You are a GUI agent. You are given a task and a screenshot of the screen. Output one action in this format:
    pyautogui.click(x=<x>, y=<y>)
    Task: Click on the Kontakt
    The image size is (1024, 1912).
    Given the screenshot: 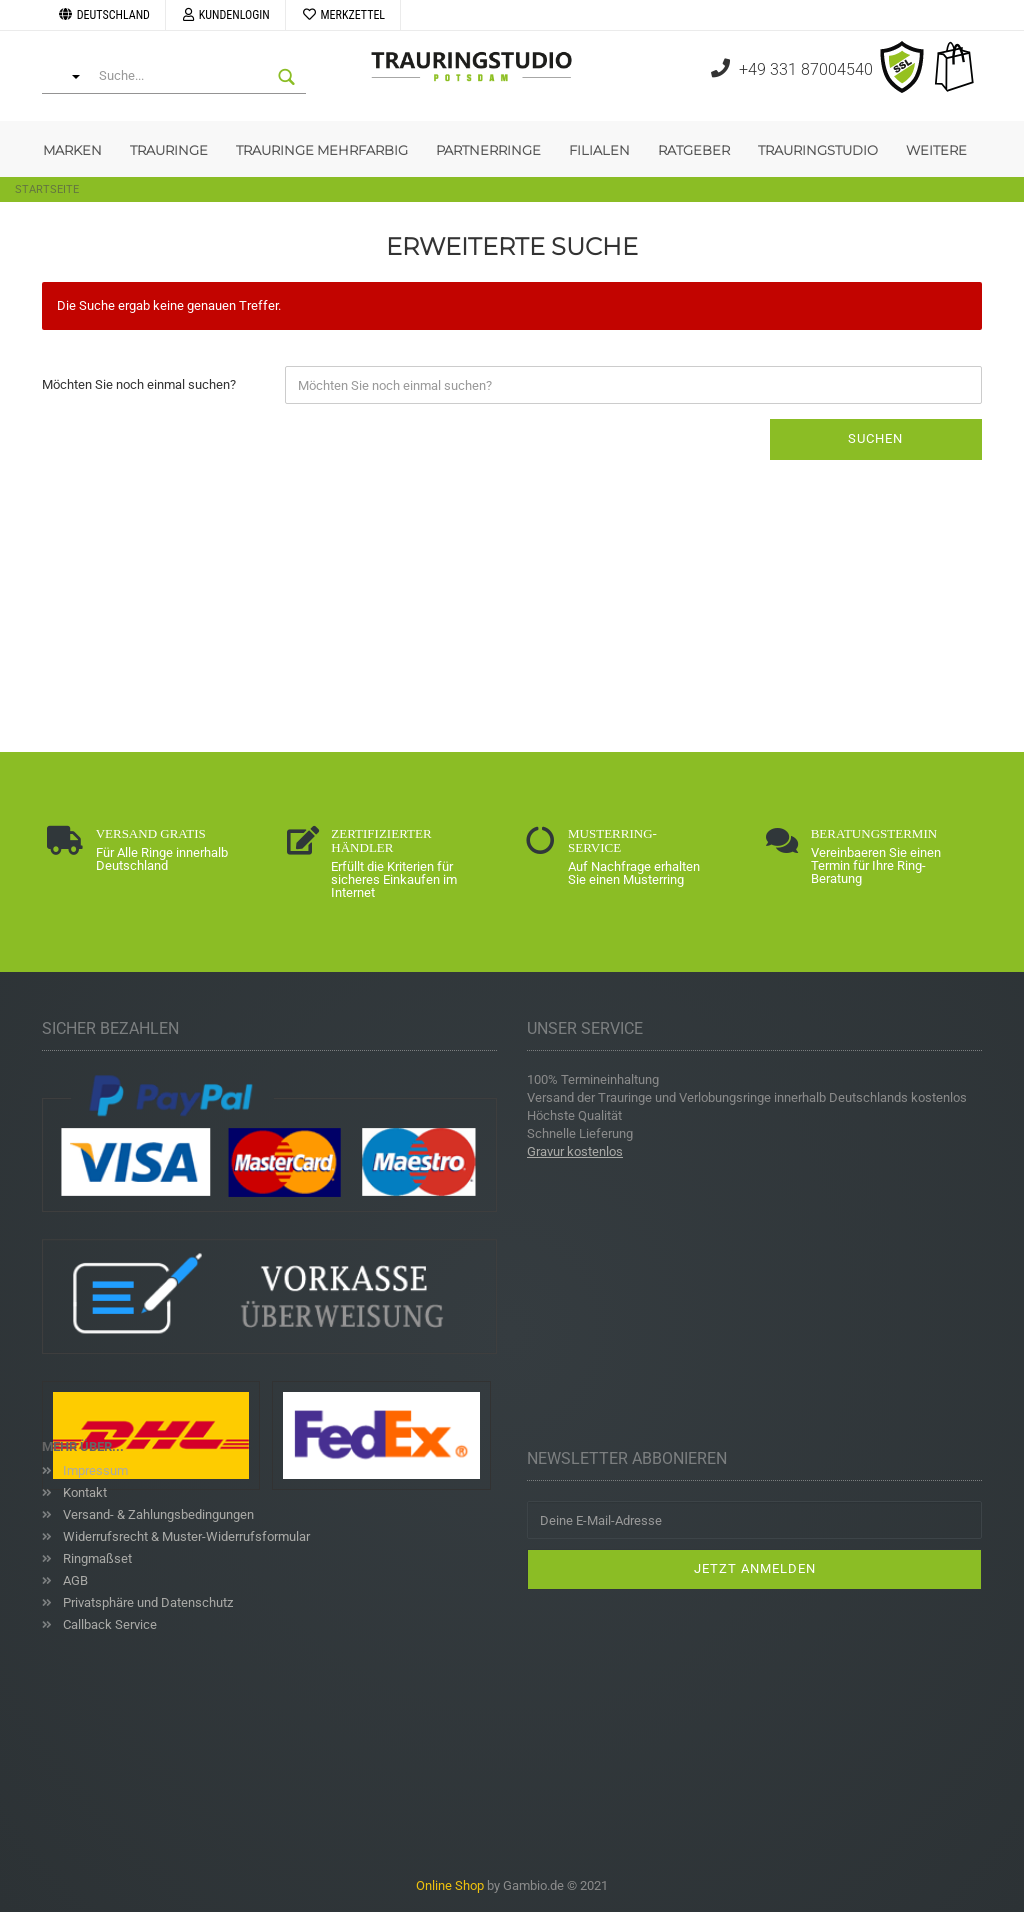 What is the action you would take?
    pyautogui.click(x=83, y=1492)
    